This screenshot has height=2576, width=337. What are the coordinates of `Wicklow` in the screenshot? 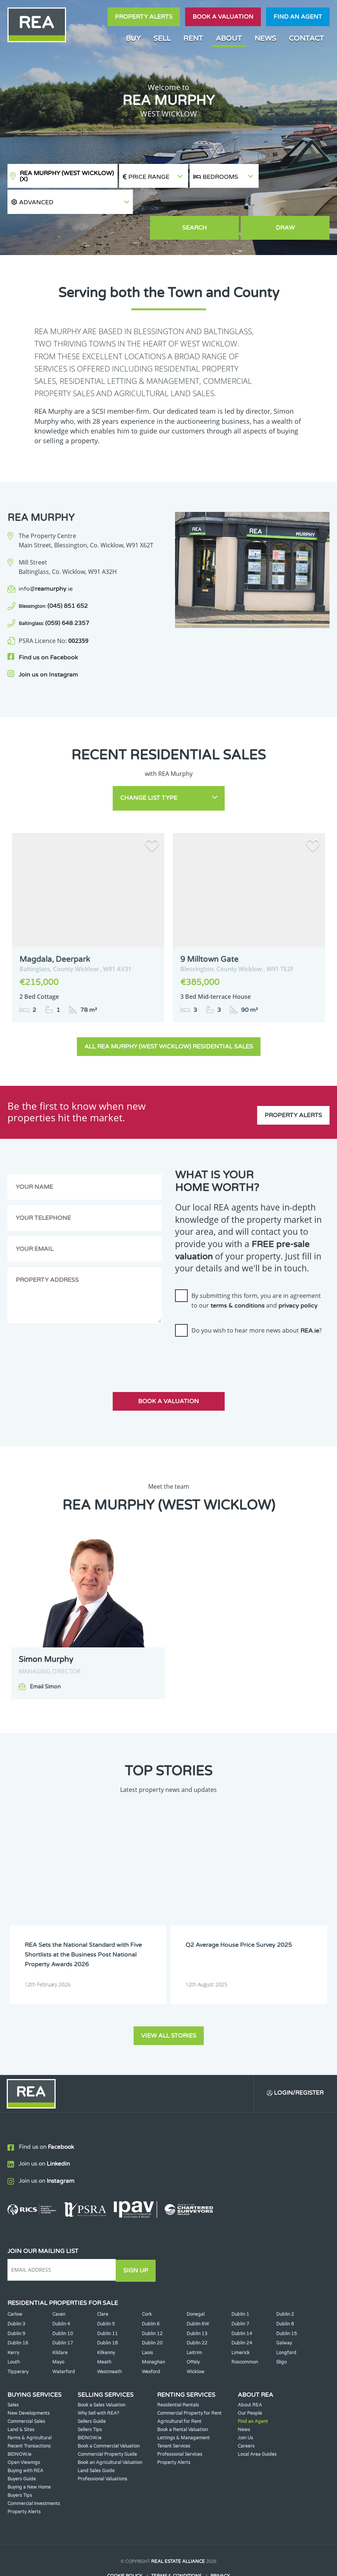 It's located at (196, 2340).